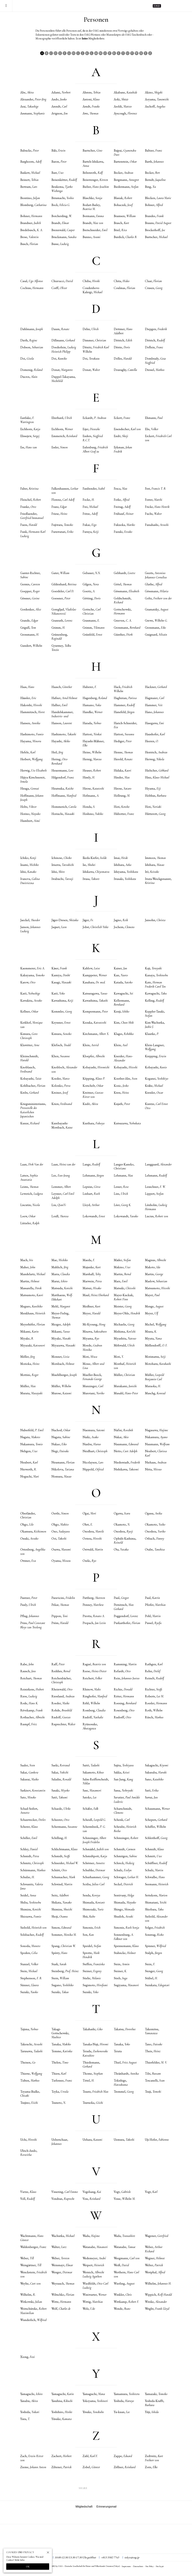  I want to click on Granrath,, so click(61, 620).